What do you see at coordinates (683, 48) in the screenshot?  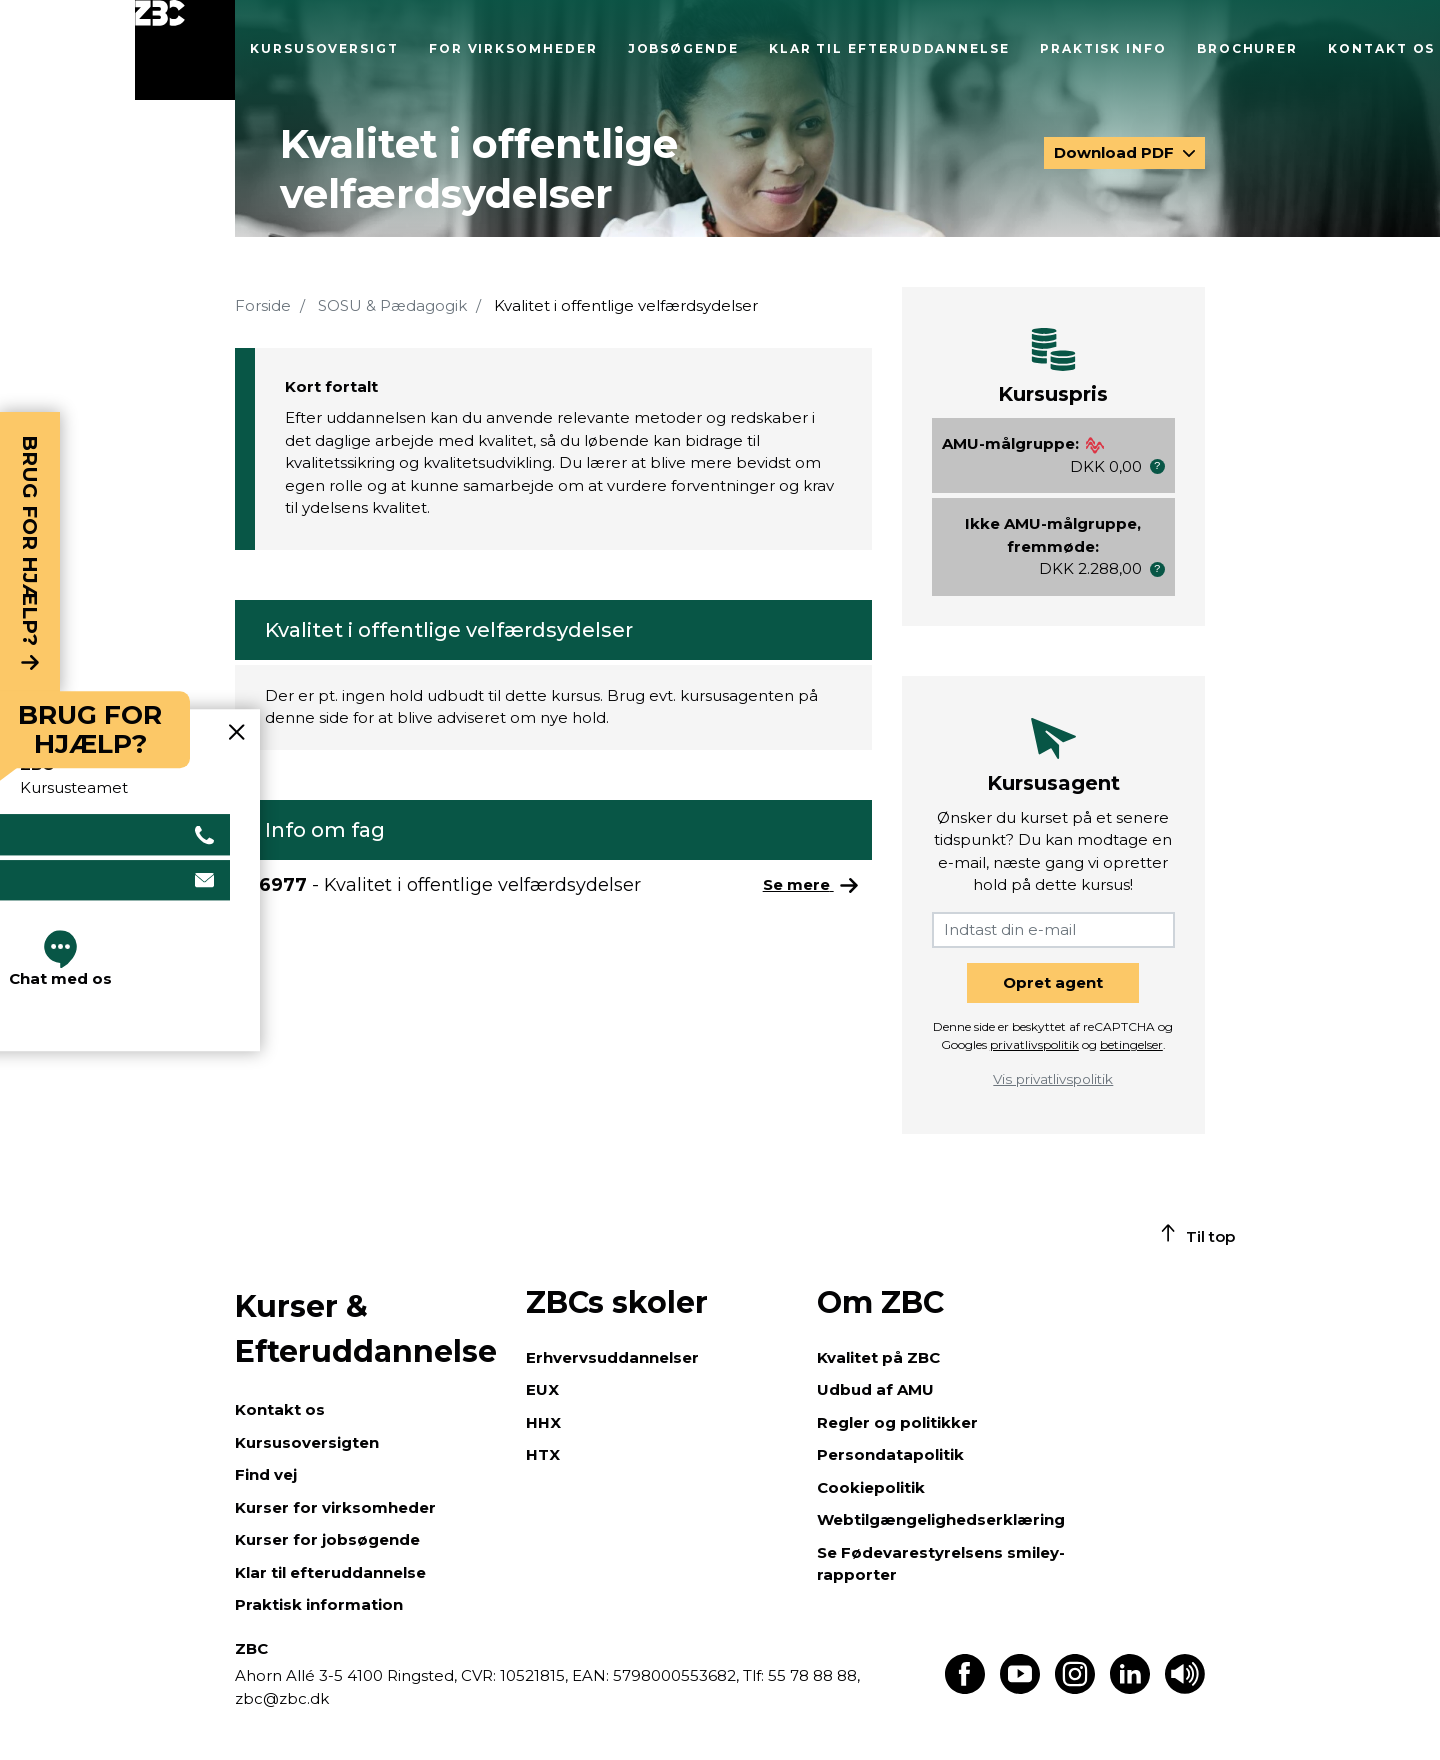 I see `Jobsøgende` at bounding box center [683, 48].